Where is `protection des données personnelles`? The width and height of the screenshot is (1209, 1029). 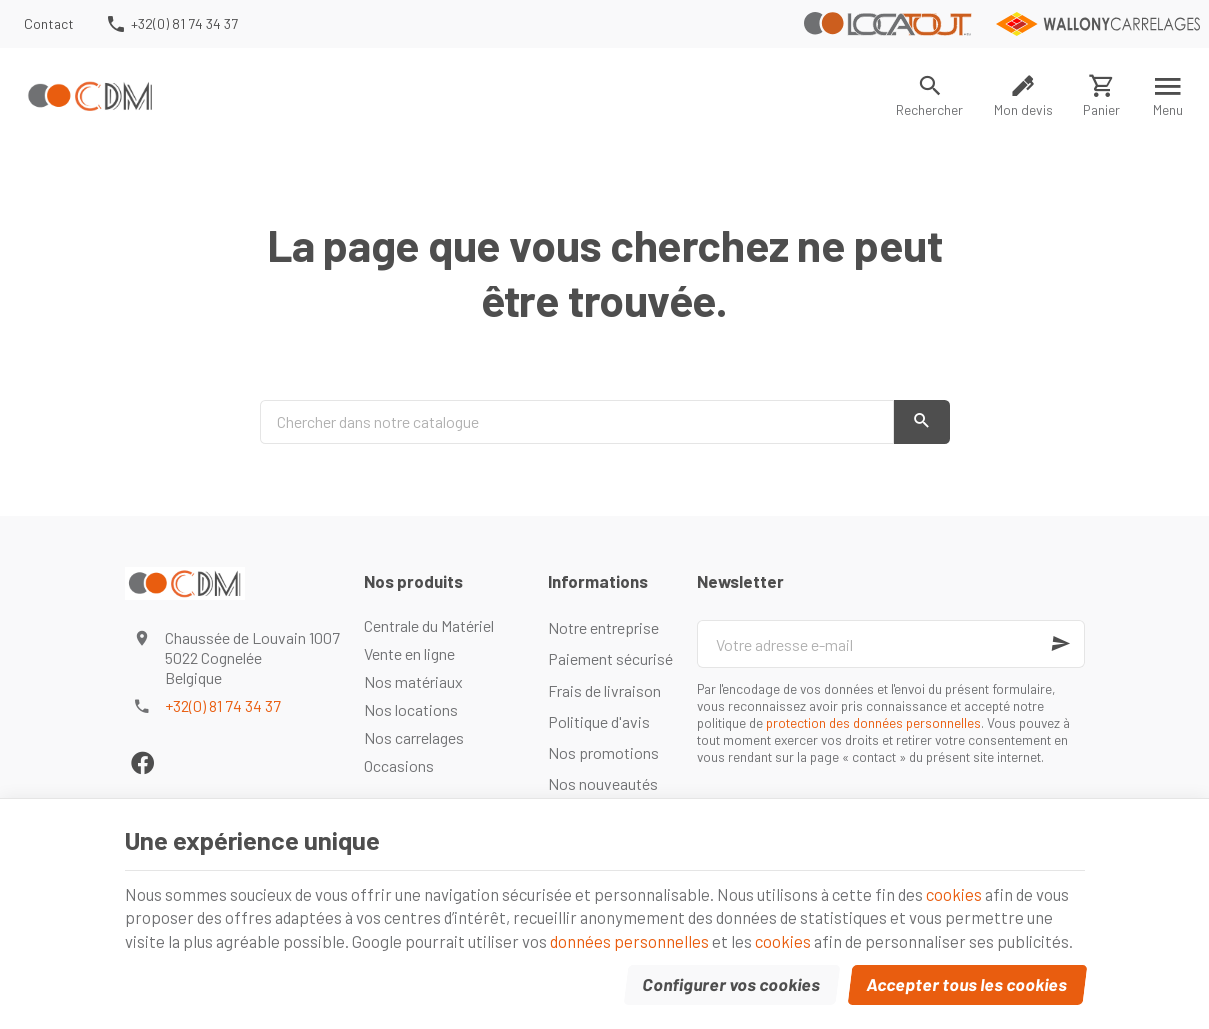
protection des données personnelles is located at coordinates (873, 722).